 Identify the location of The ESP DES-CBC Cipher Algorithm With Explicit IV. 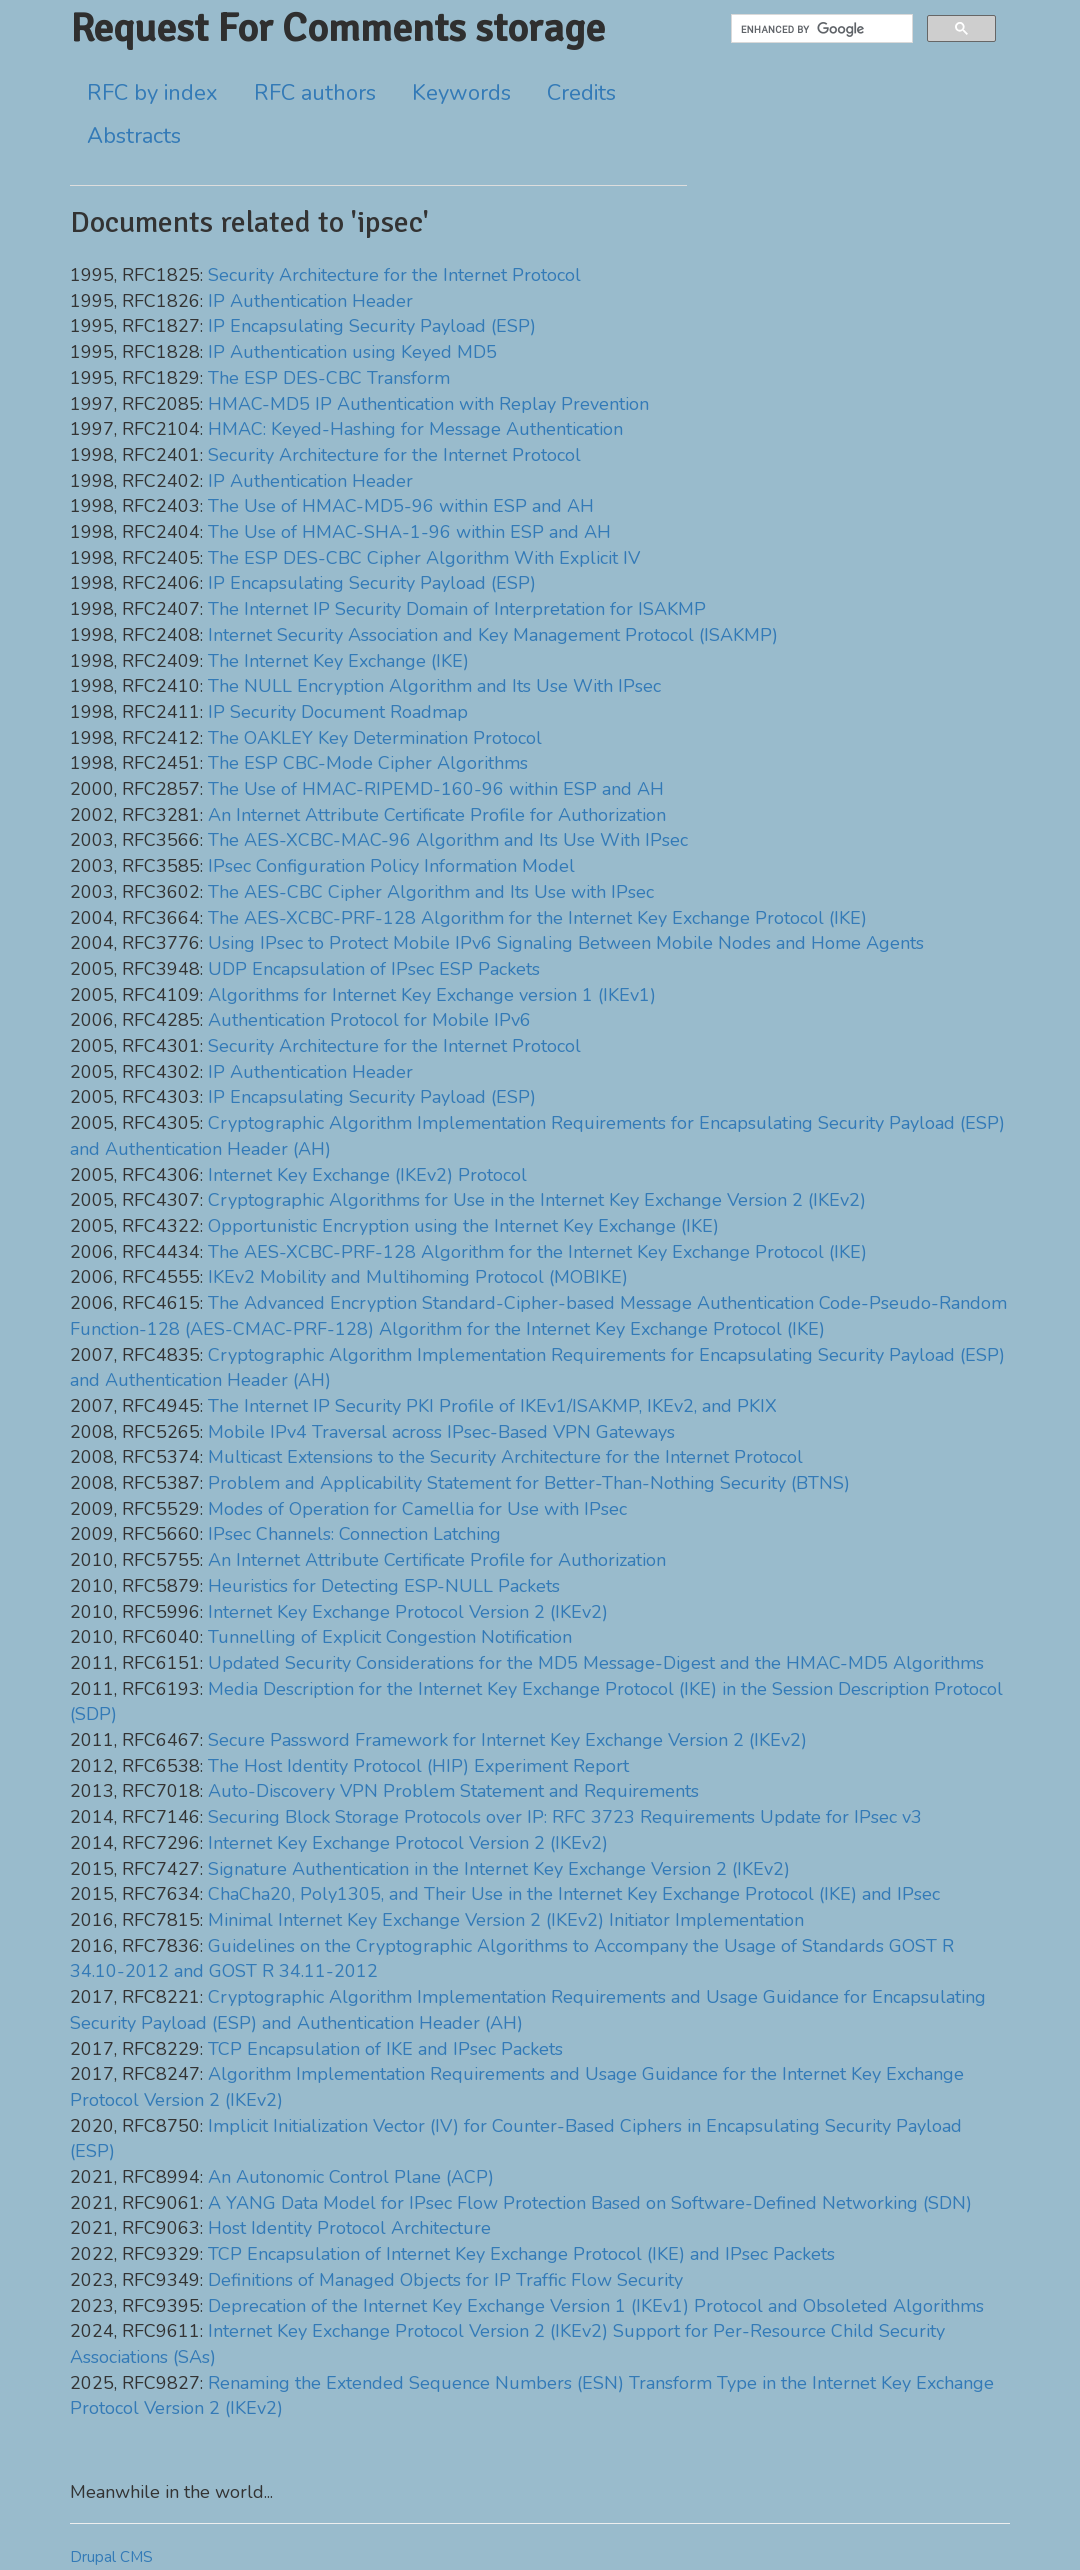
(424, 558).